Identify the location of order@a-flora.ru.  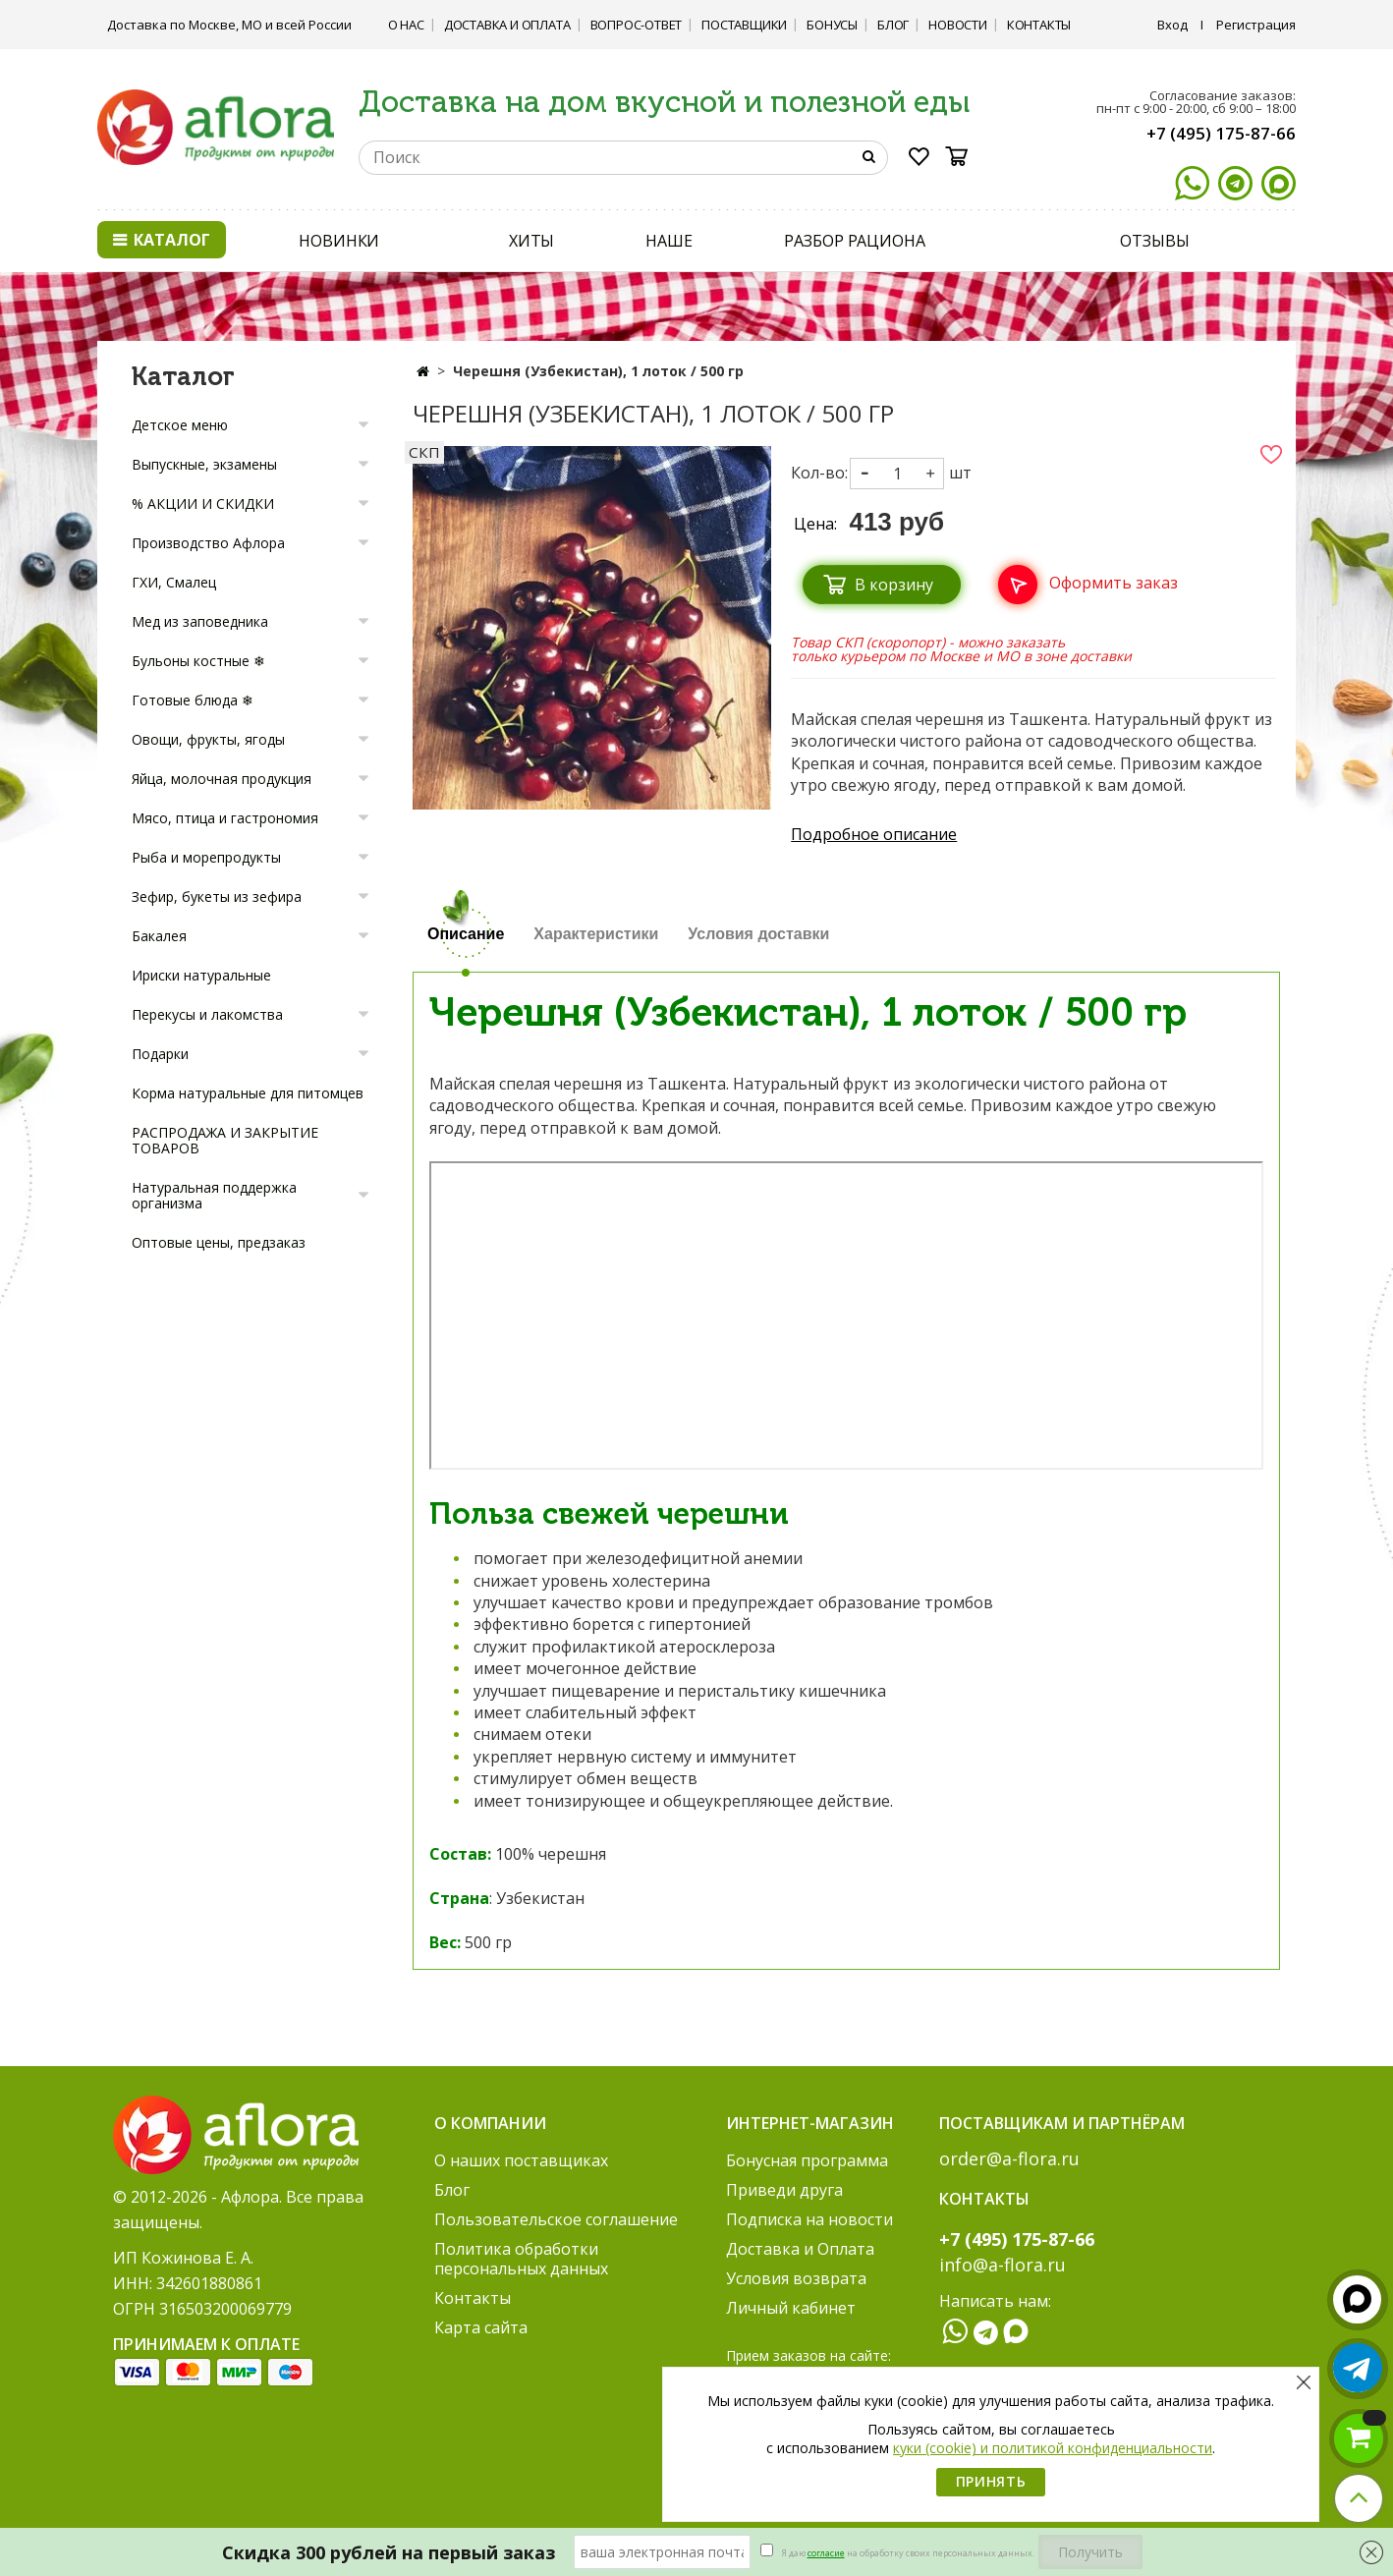
(1009, 2158).